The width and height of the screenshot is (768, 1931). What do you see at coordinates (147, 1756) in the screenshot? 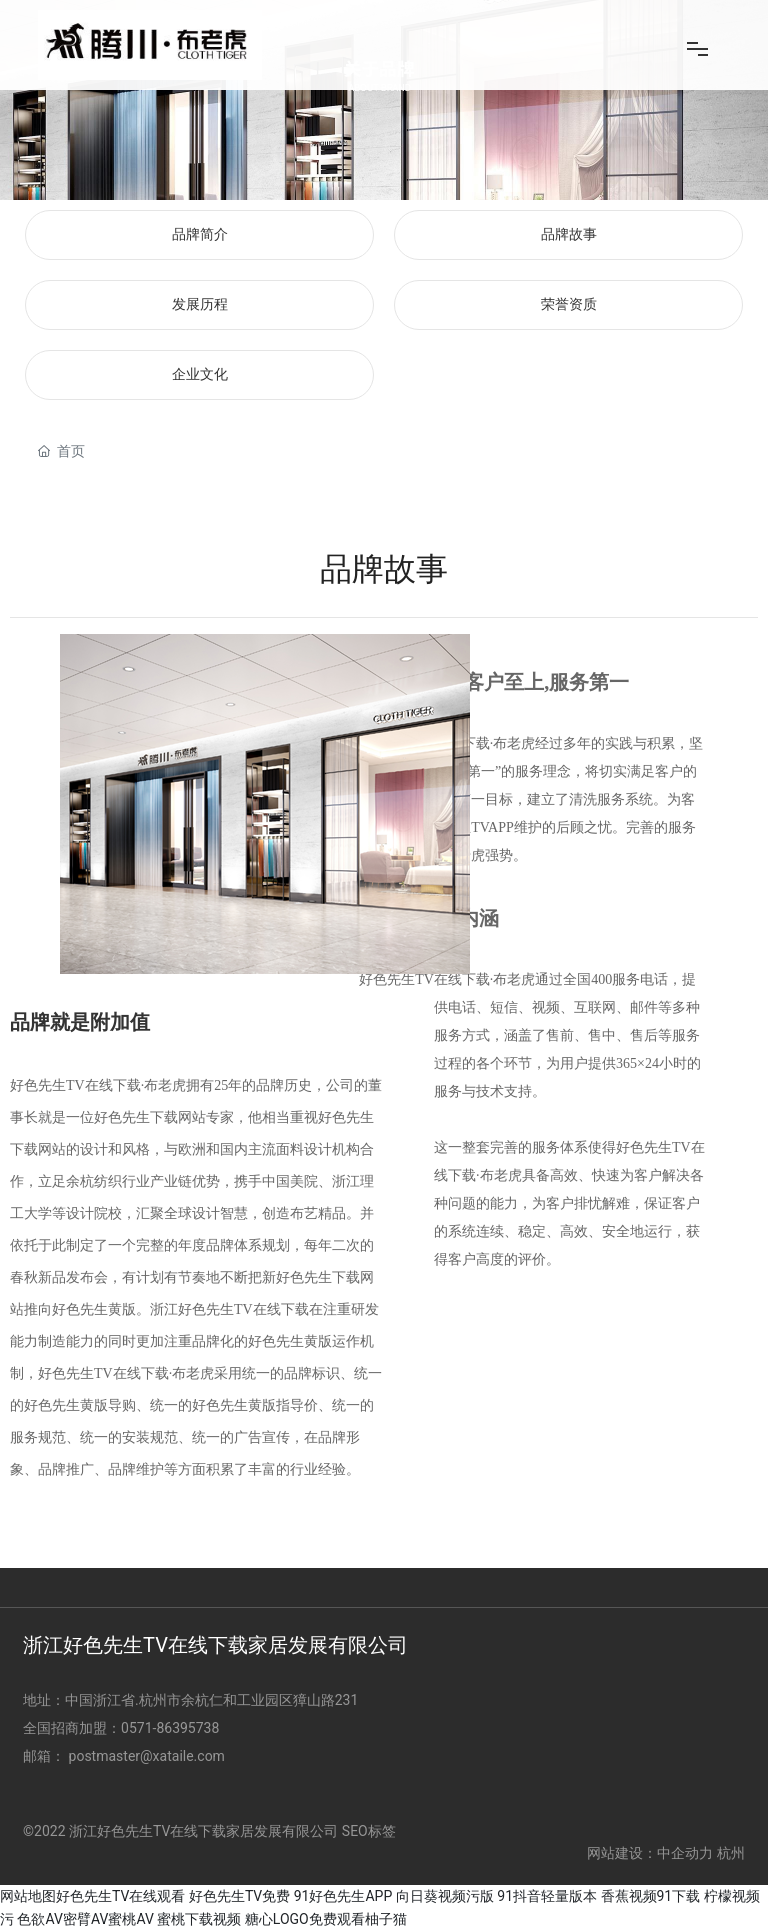
I see `postmaster@xataile.com` at bounding box center [147, 1756].